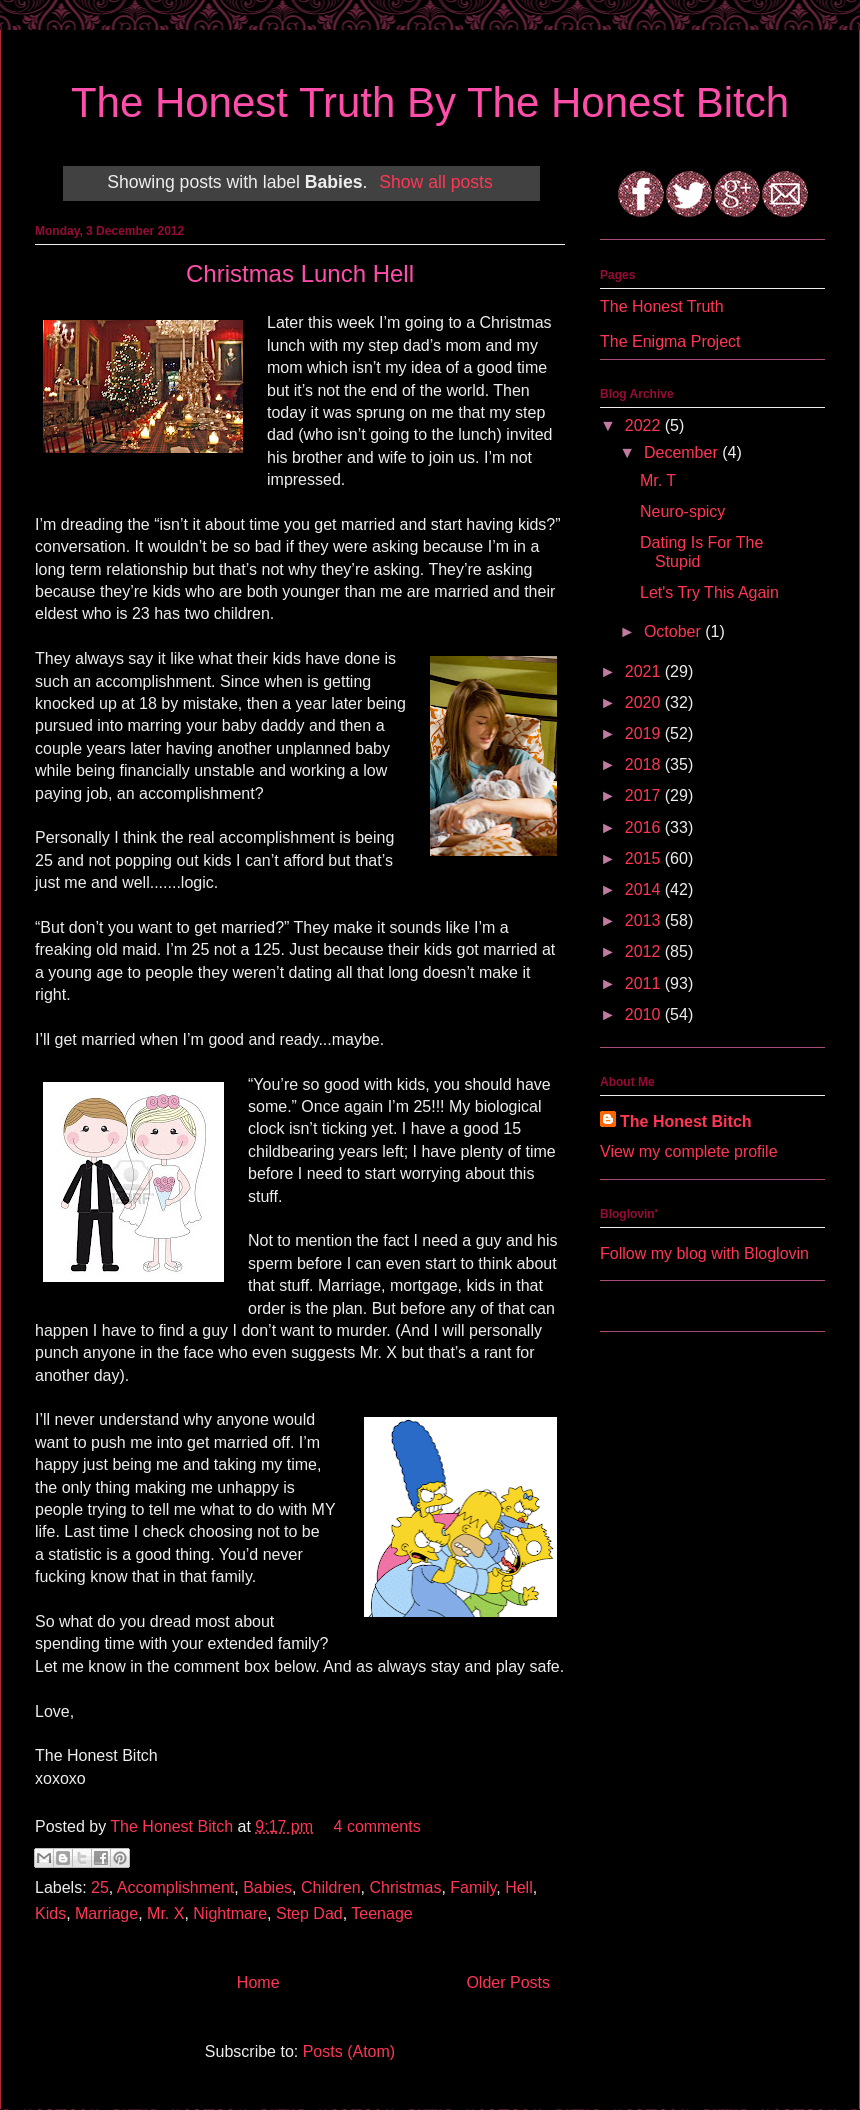 The height and width of the screenshot is (2110, 860). What do you see at coordinates (645, 983) in the screenshot?
I see `2011` at bounding box center [645, 983].